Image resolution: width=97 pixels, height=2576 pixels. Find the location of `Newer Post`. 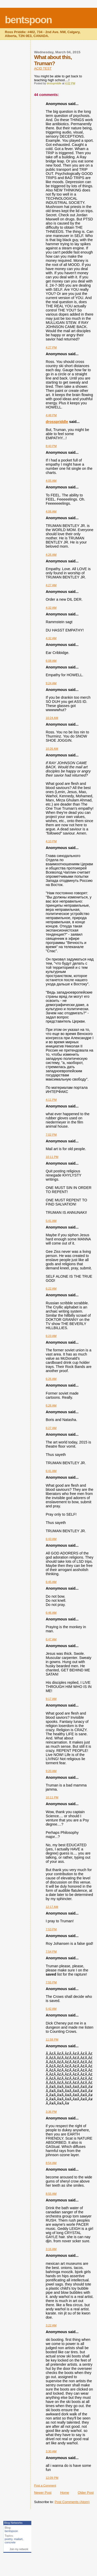

Newer Post is located at coordinates (42, 2493).